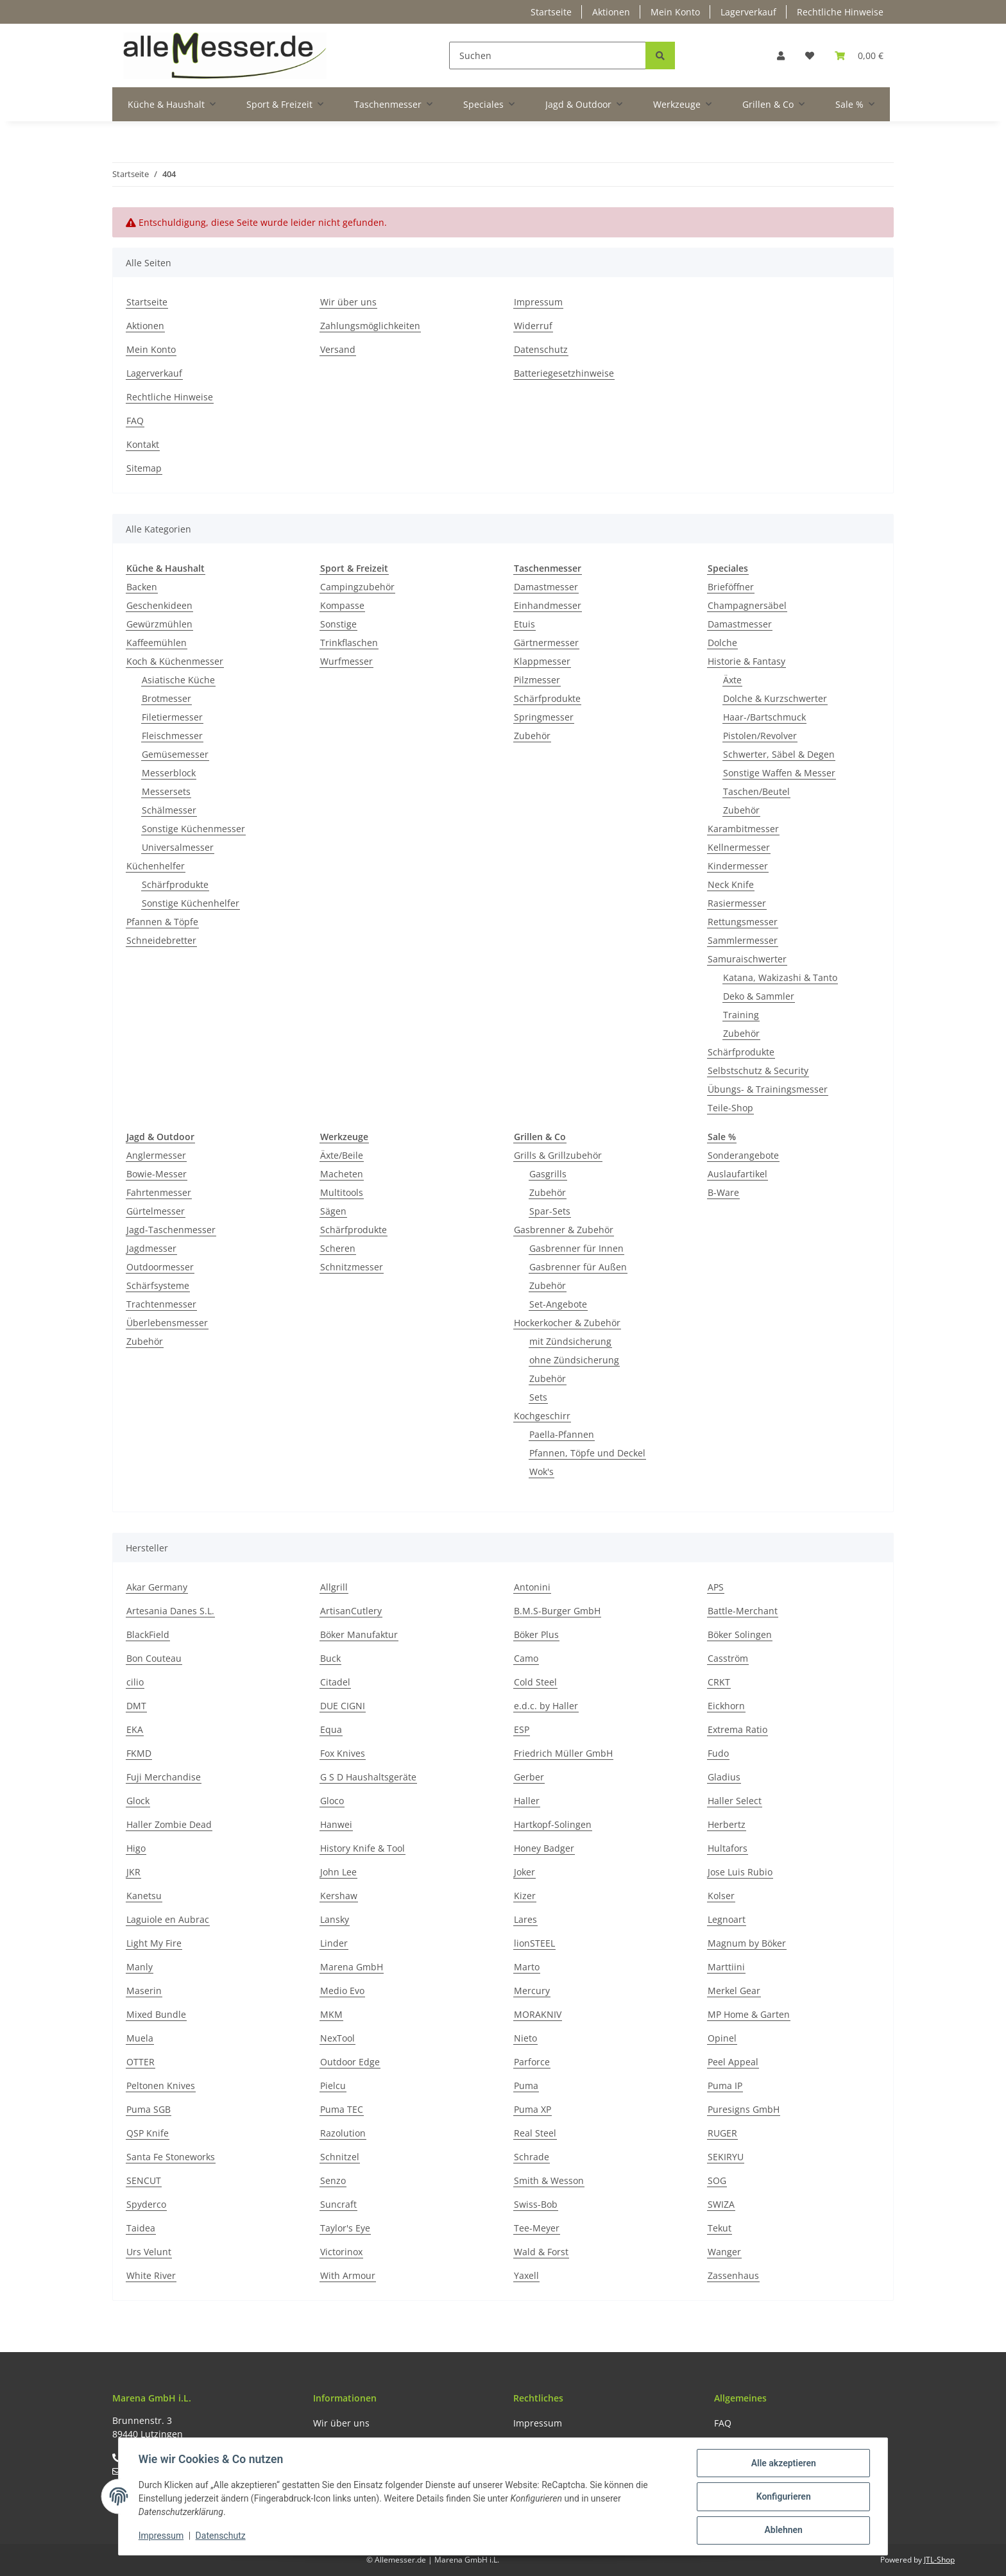 This screenshot has height=2576, width=1006. I want to click on Äxte, so click(732, 680).